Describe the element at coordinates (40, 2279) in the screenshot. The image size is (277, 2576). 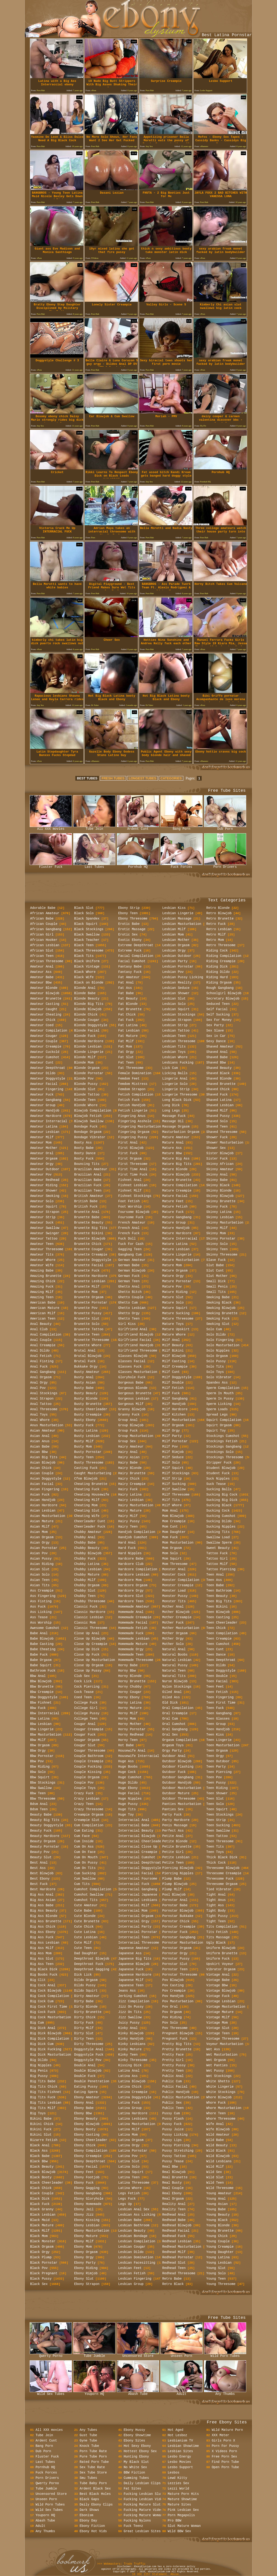
I see `Black Pussy` at that location.